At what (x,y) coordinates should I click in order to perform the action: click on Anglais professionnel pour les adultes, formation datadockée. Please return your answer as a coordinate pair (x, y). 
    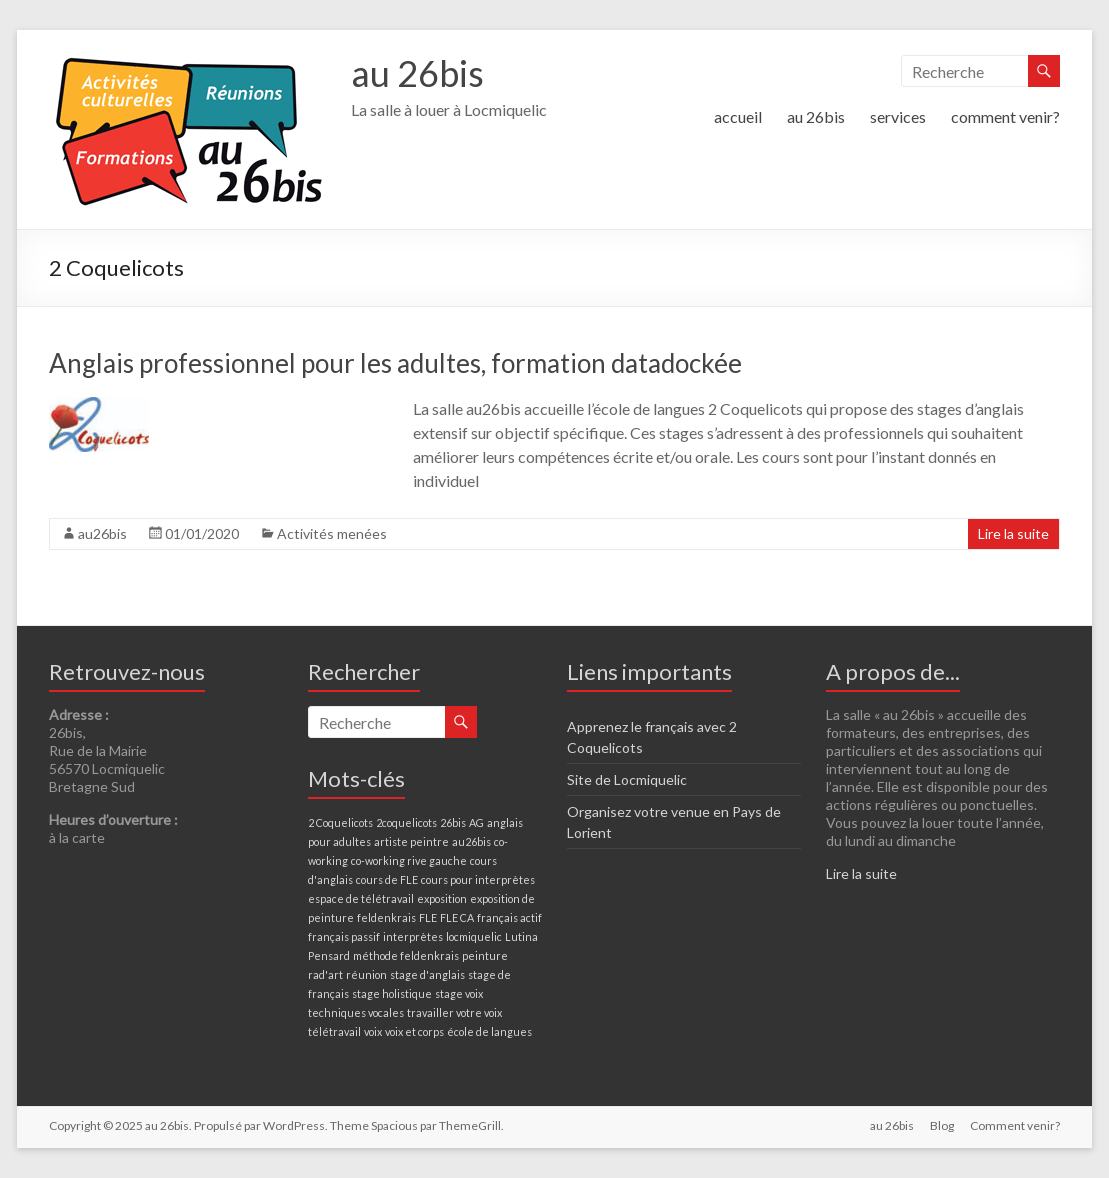
    Looking at the image, I should click on (395, 363).